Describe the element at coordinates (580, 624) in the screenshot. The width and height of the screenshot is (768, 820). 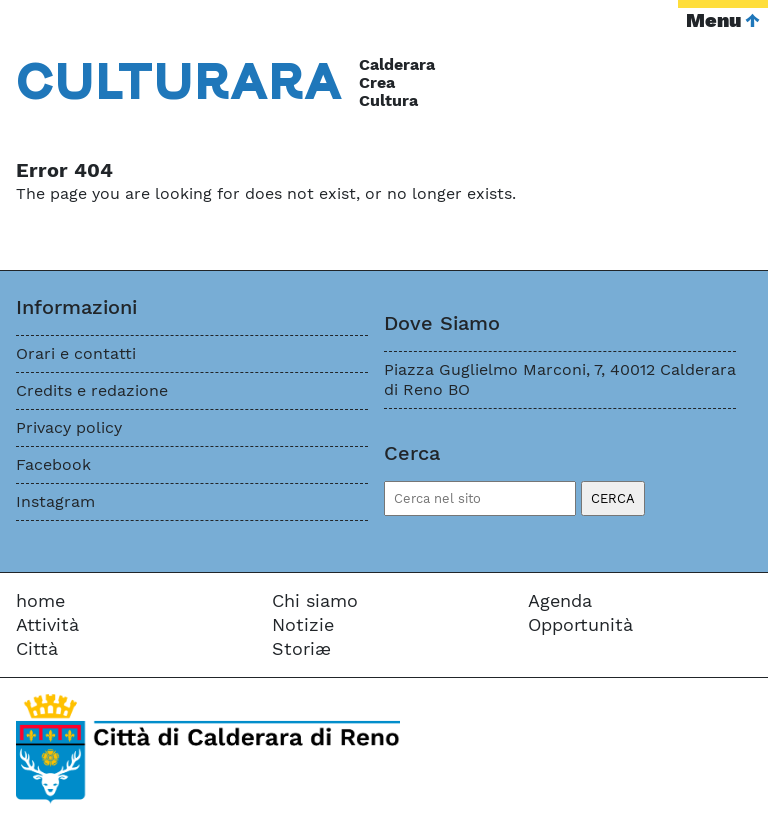
I see `Opportunità` at that location.